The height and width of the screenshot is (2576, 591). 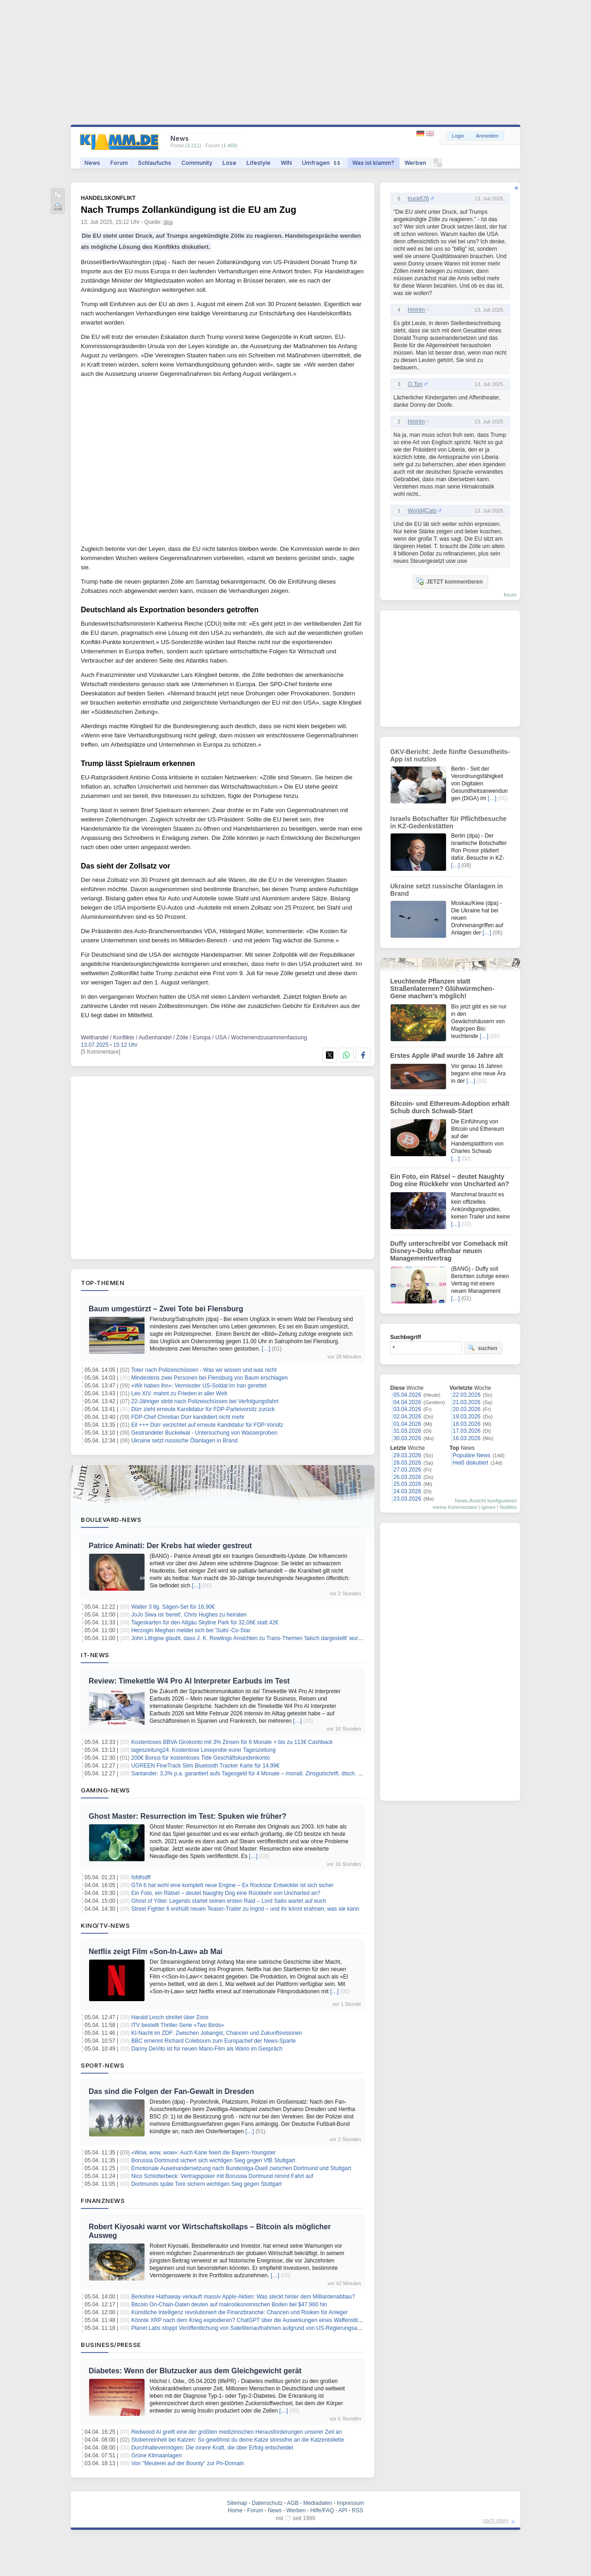 What do you see at coordinates (407, 1455) in the screenshot?
I see `29.03.2026` at bounding box center [407, 1455].